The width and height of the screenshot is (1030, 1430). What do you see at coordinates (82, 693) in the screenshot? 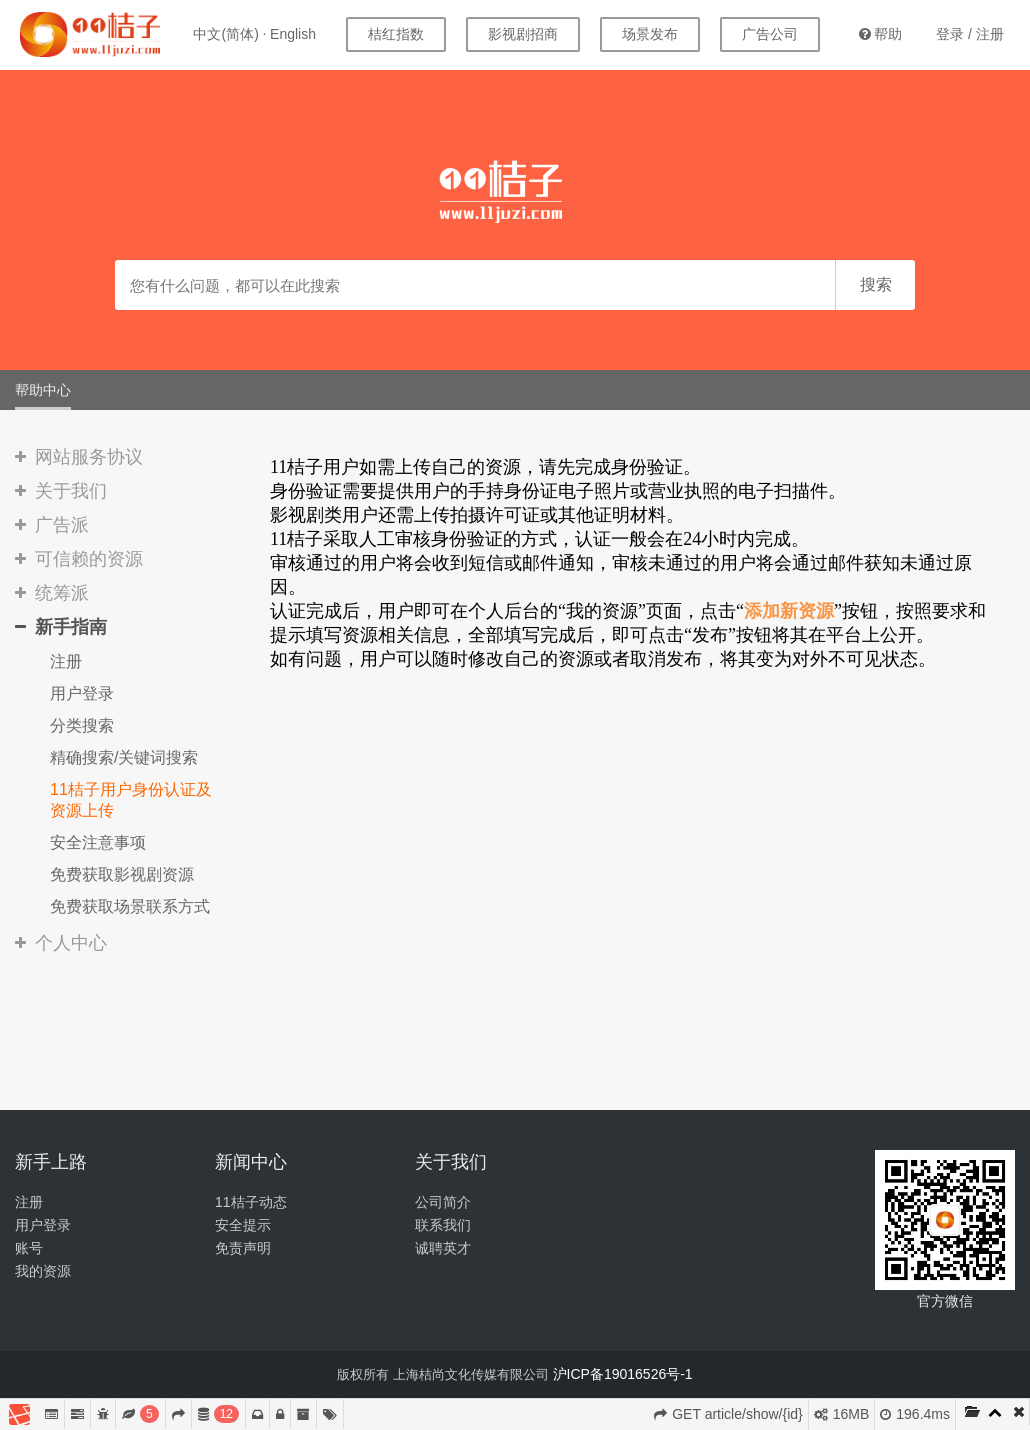
I see `用户登录` at bounding box center [82, 693].